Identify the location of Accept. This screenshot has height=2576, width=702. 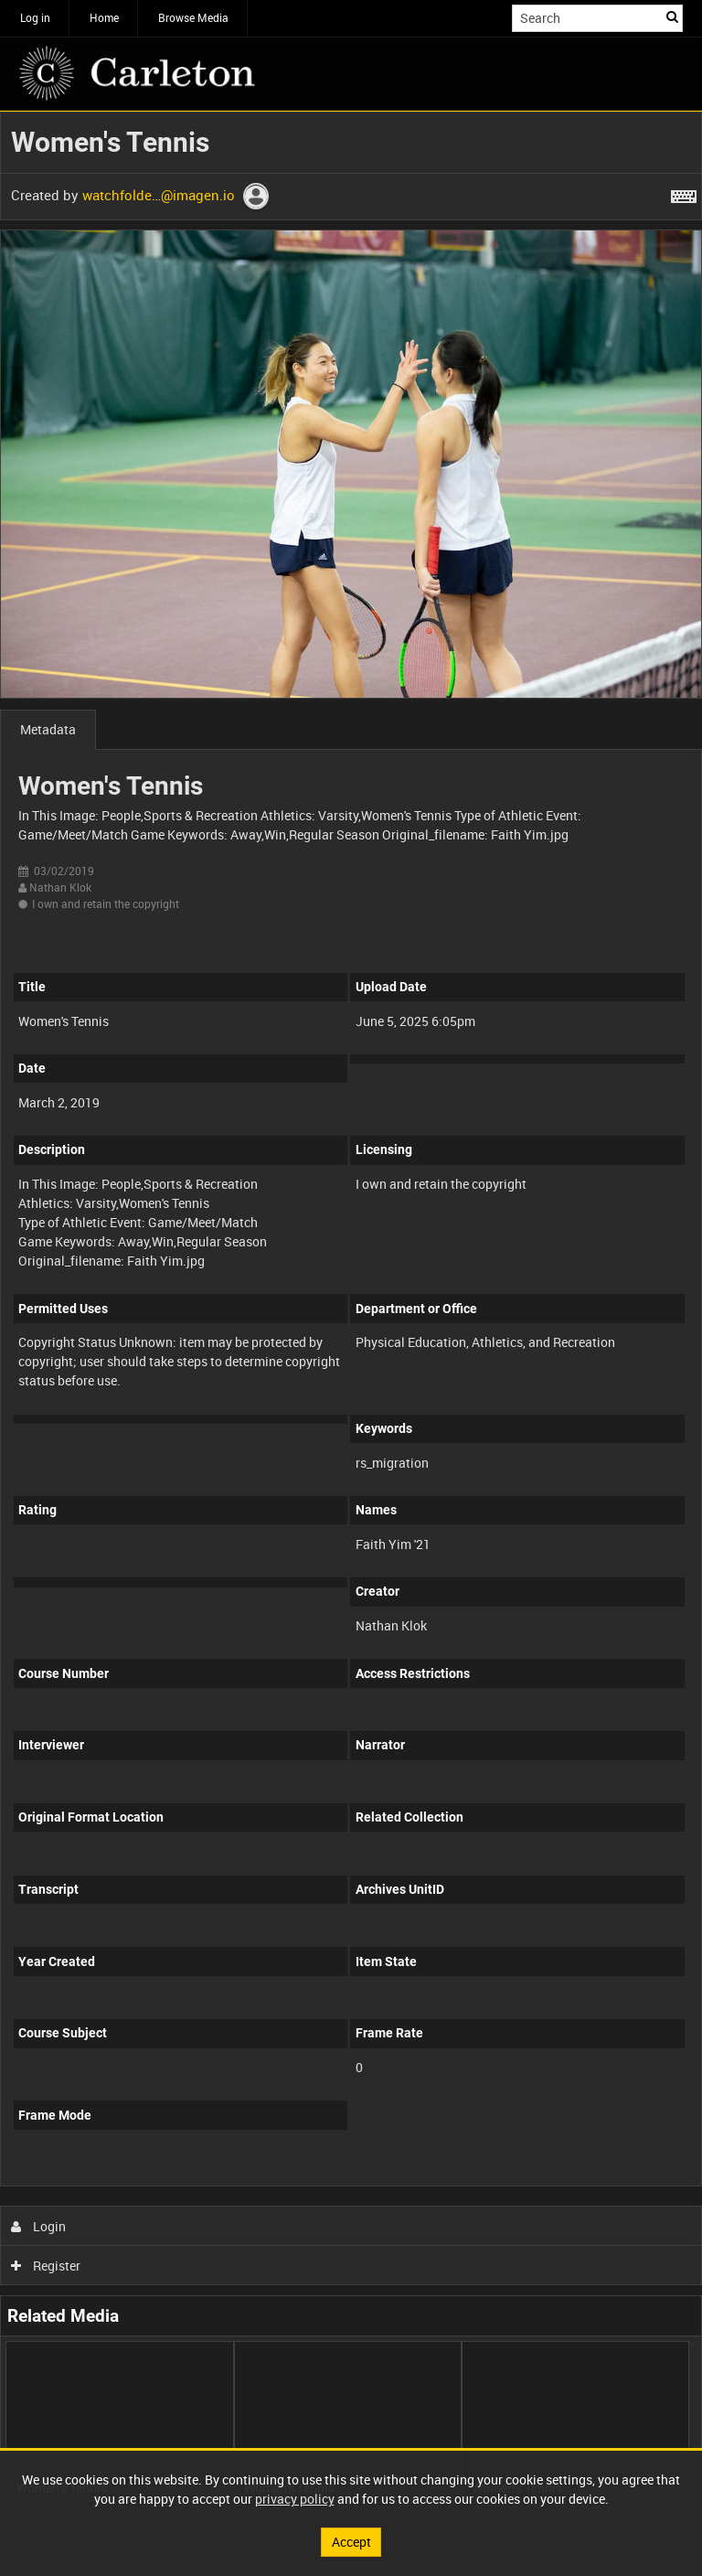
(351, 2541).